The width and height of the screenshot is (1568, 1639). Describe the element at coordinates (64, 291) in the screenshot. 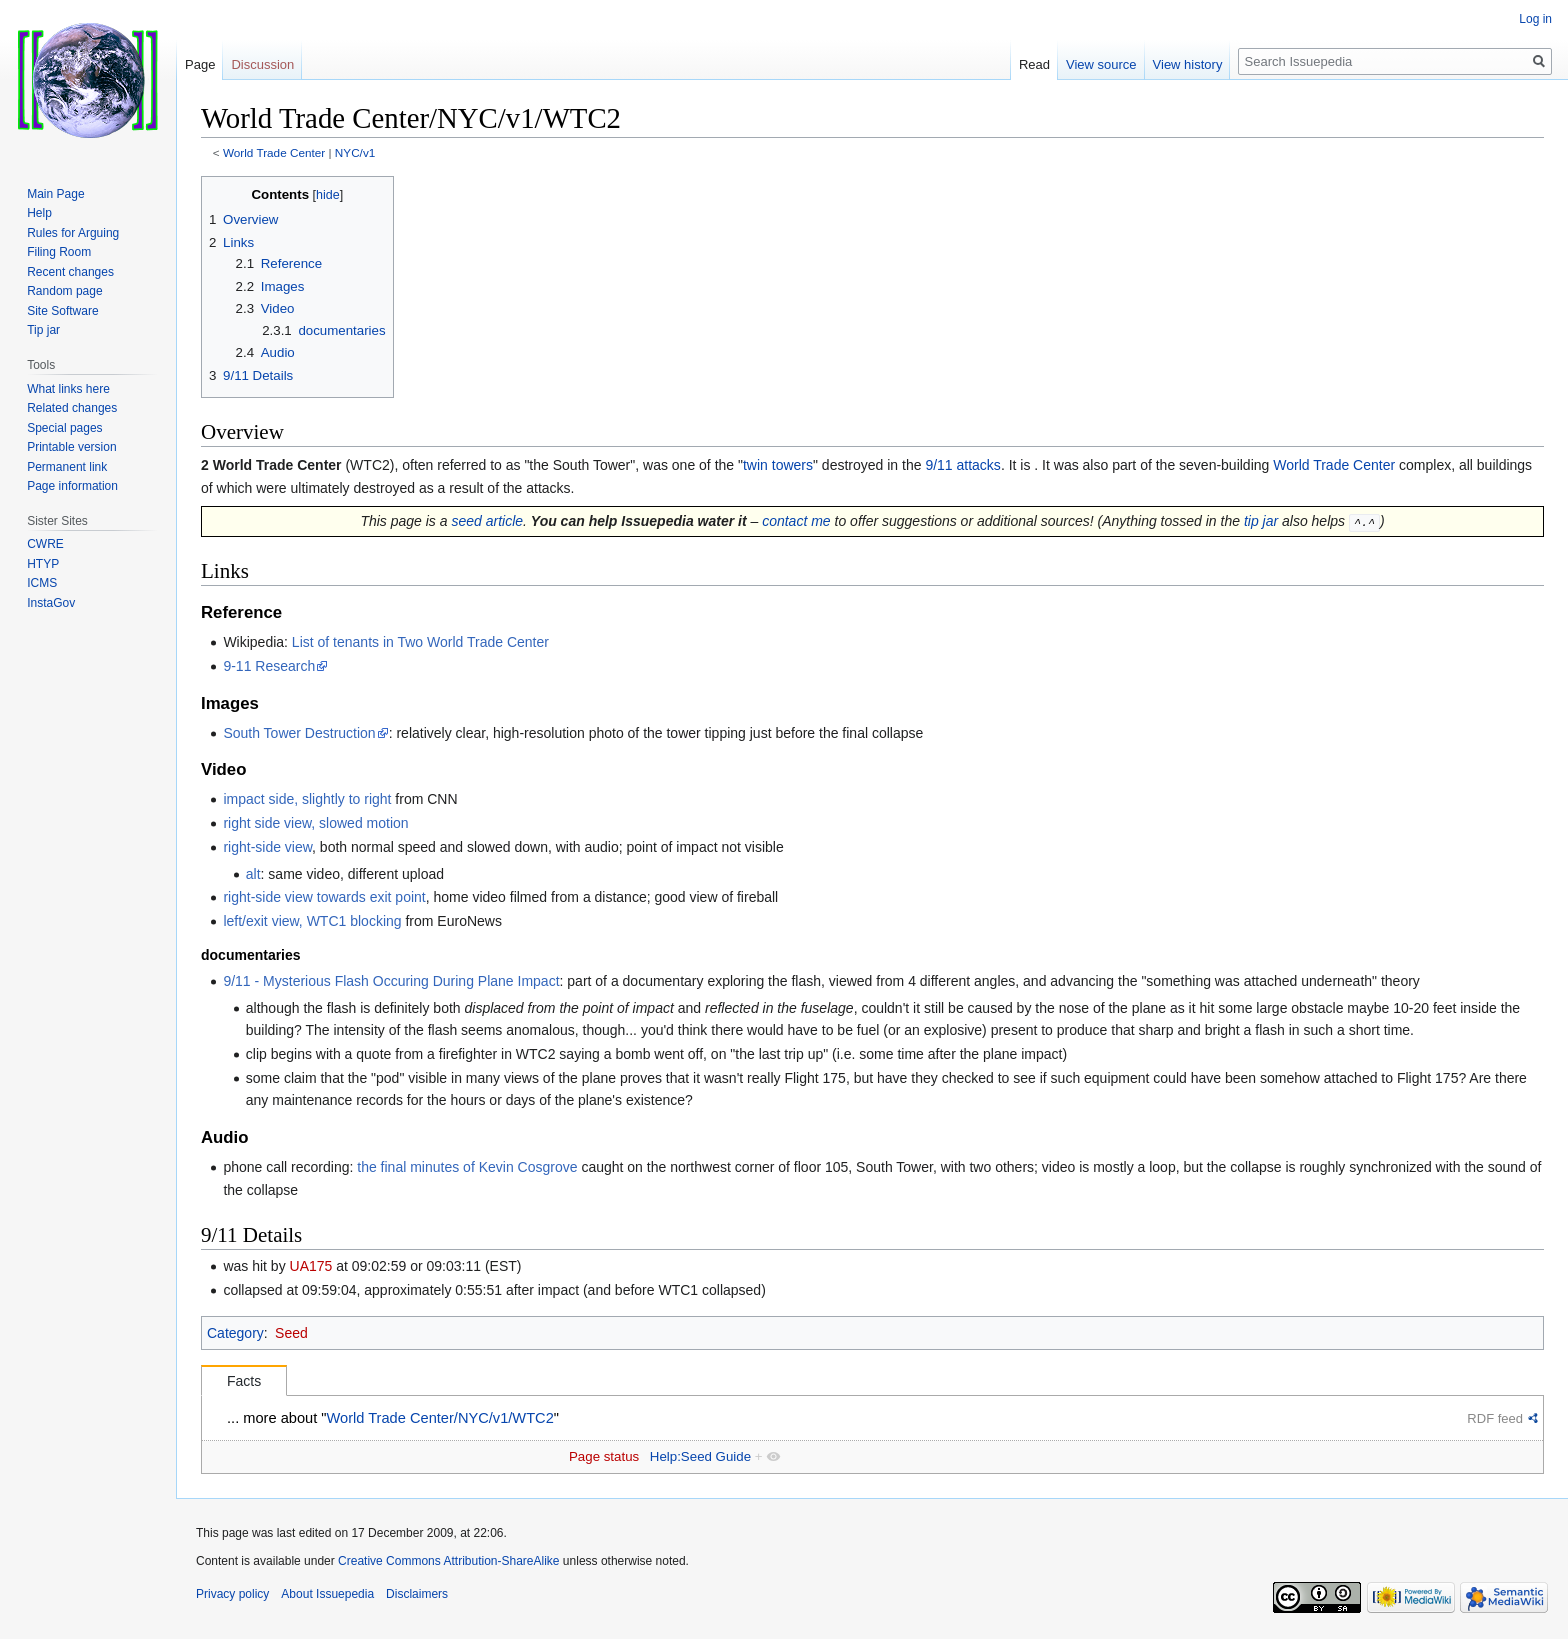

I see `Random page` at that location.